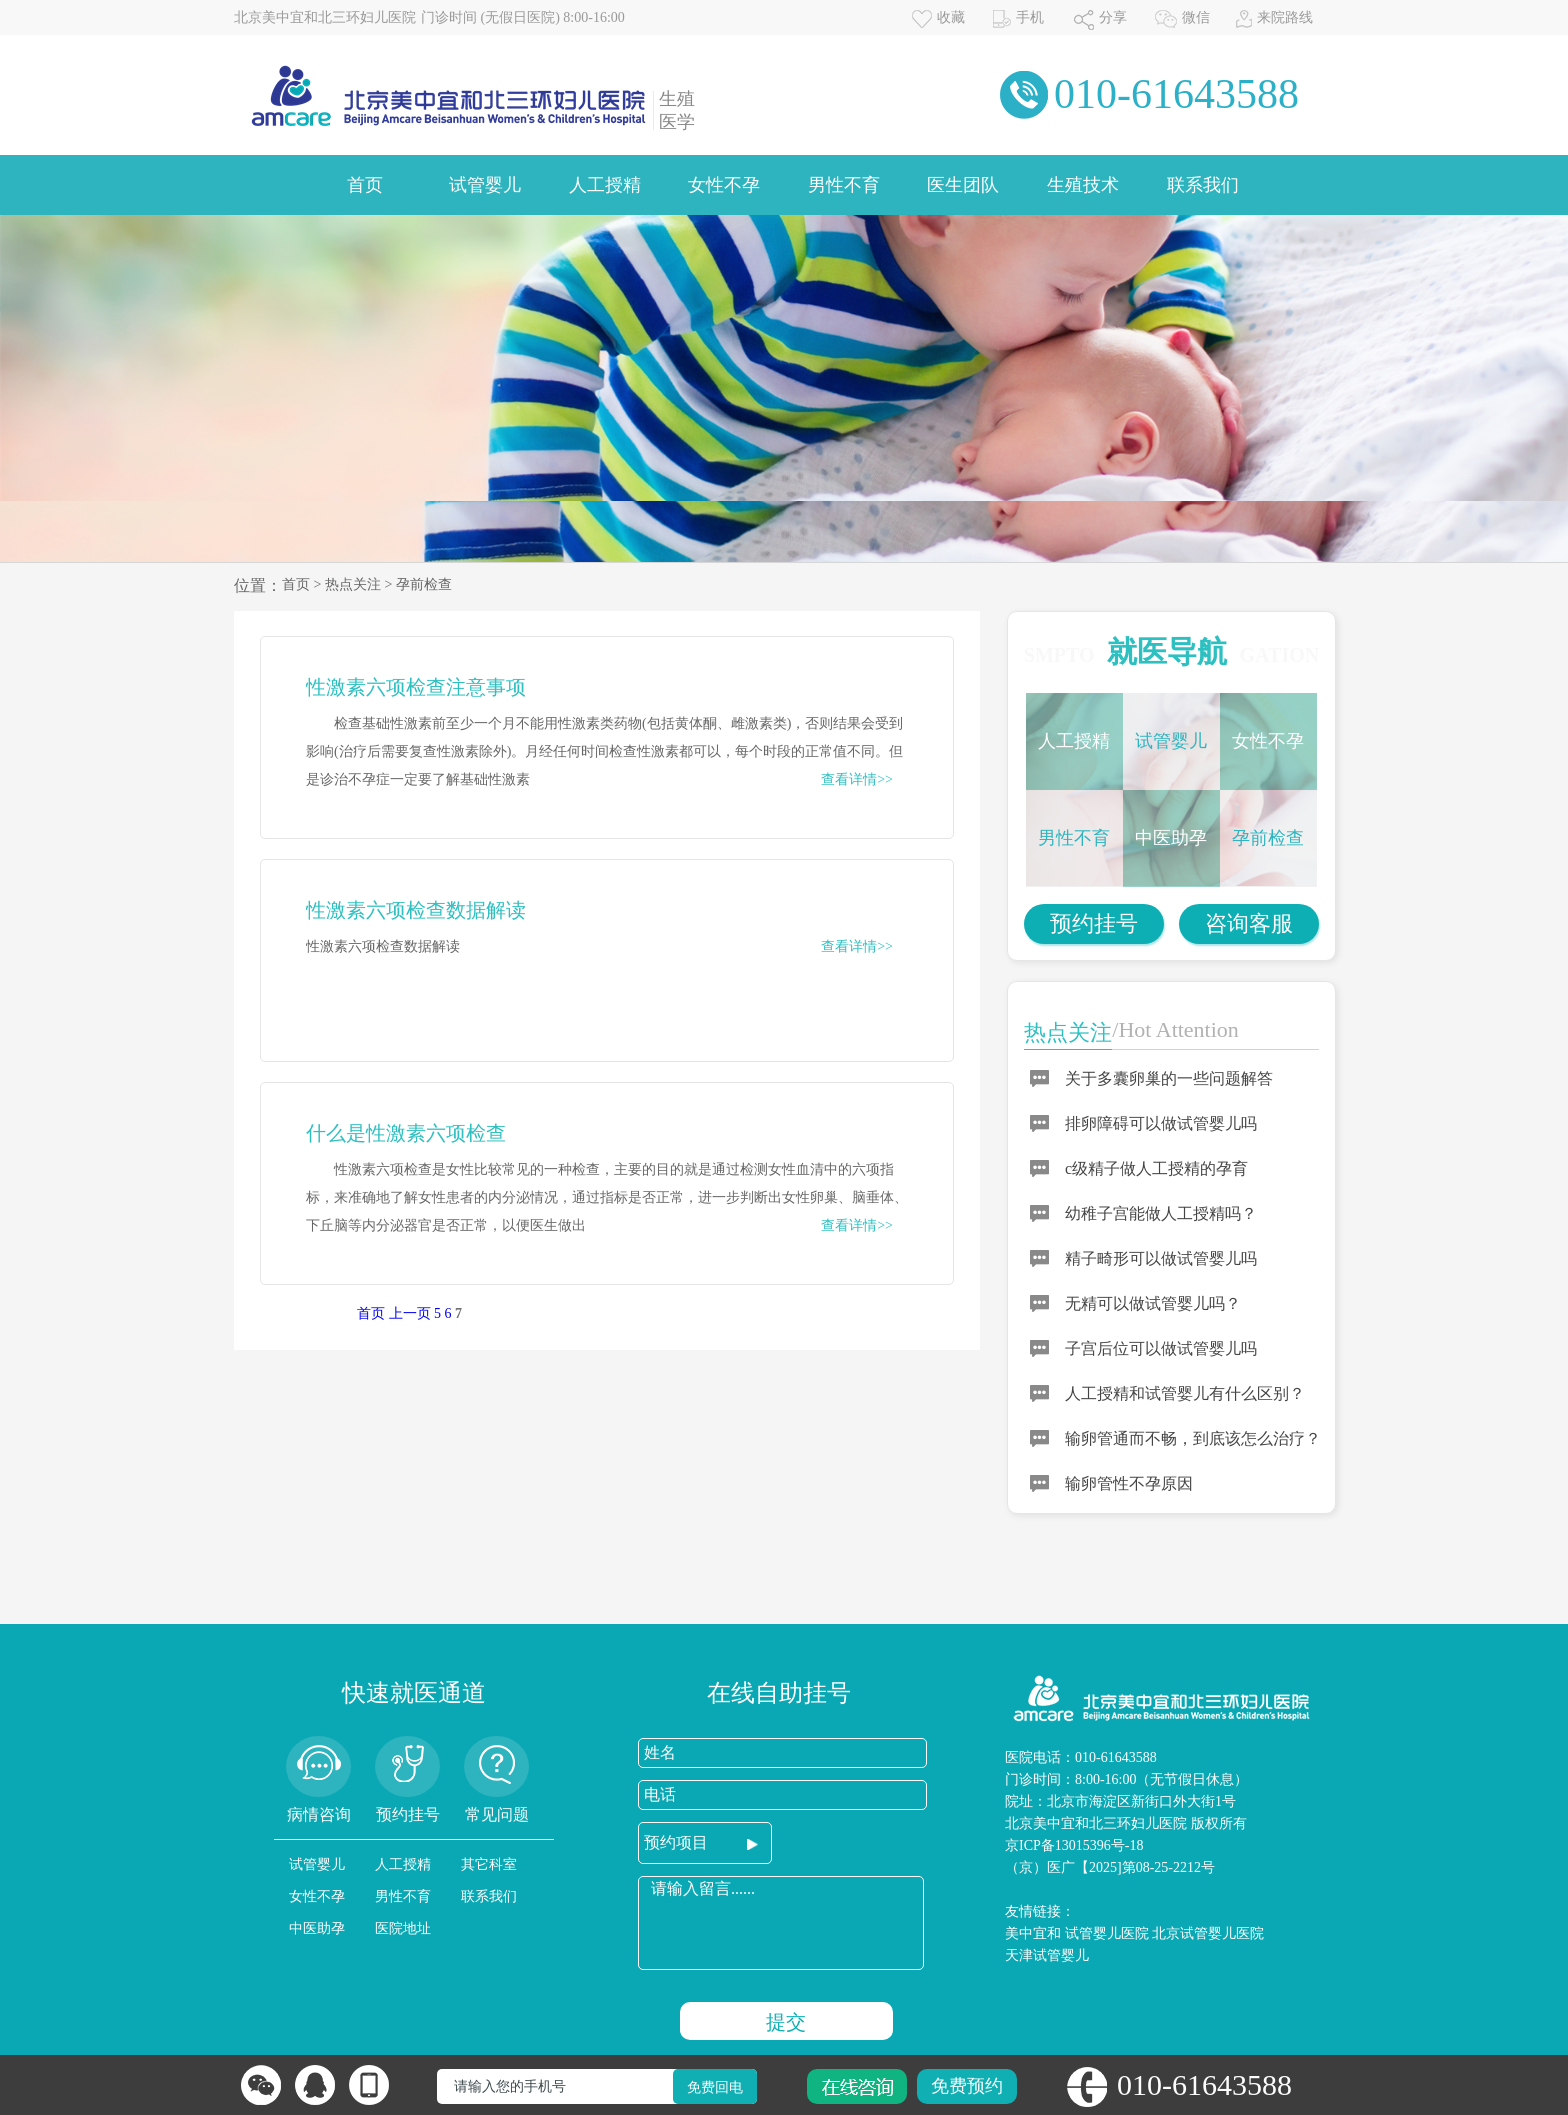 This screenshot has width=1568, height=2115. What do you see at coordinates (1074, 1845) in the screenshot?
I see `京ICP备13015396号-18` at bounding box center [1074, 1845].